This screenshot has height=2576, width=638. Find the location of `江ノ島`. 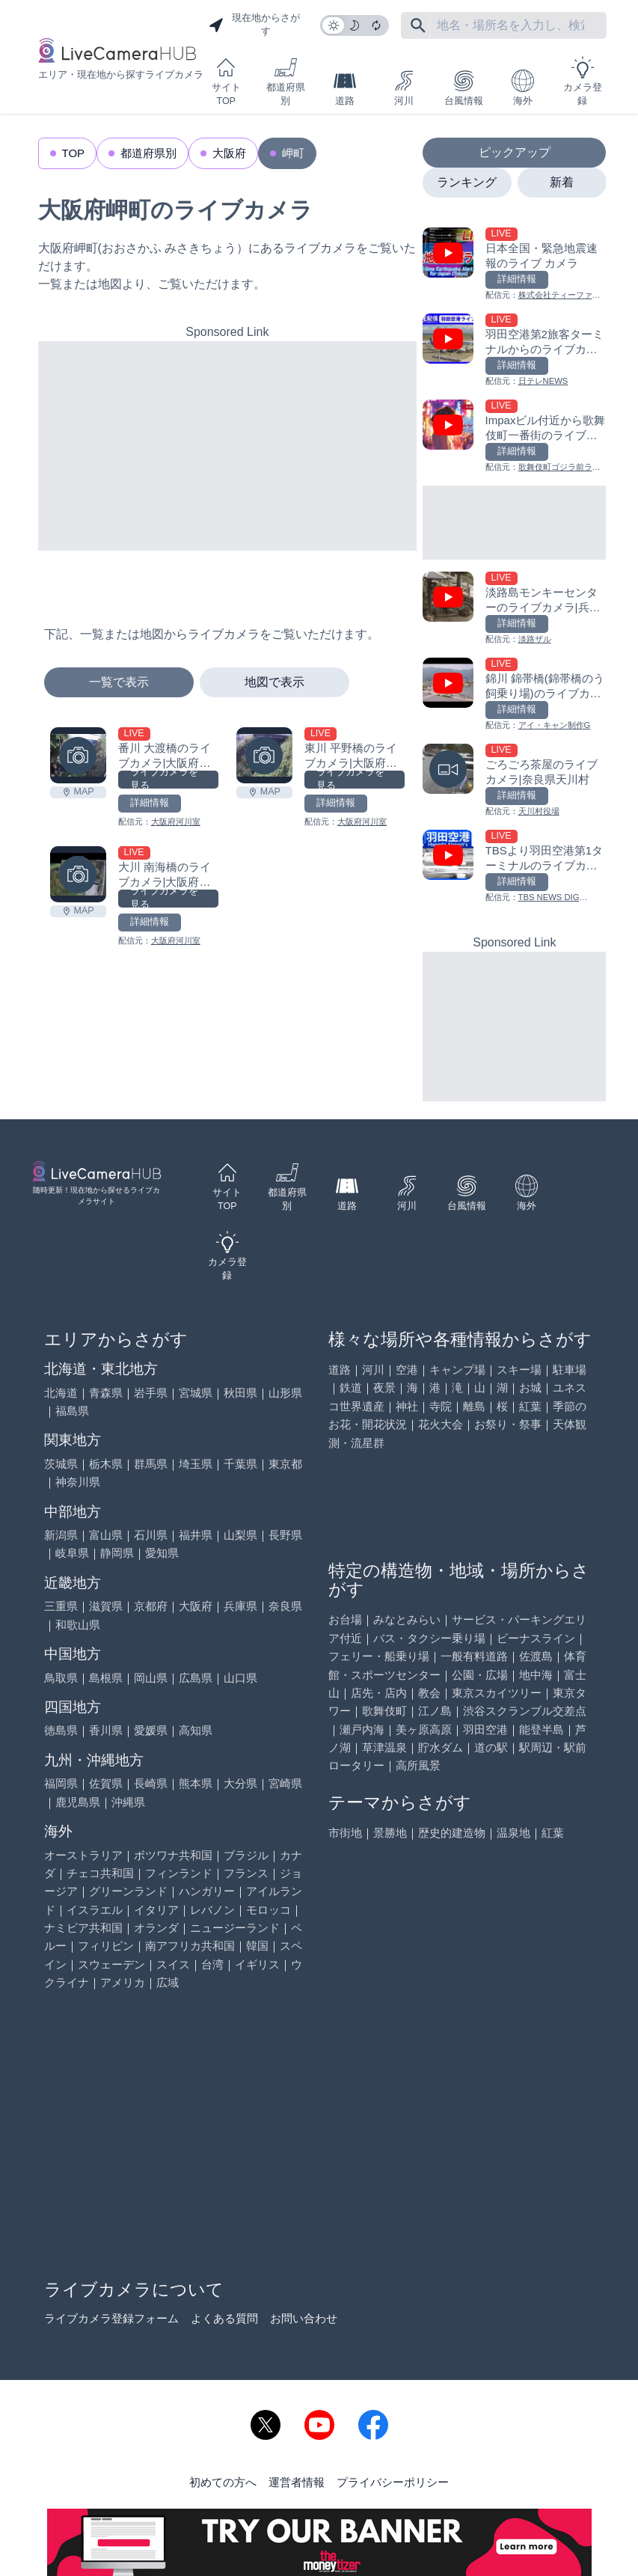

江ノ島 is located at coordinates (435, 1710).